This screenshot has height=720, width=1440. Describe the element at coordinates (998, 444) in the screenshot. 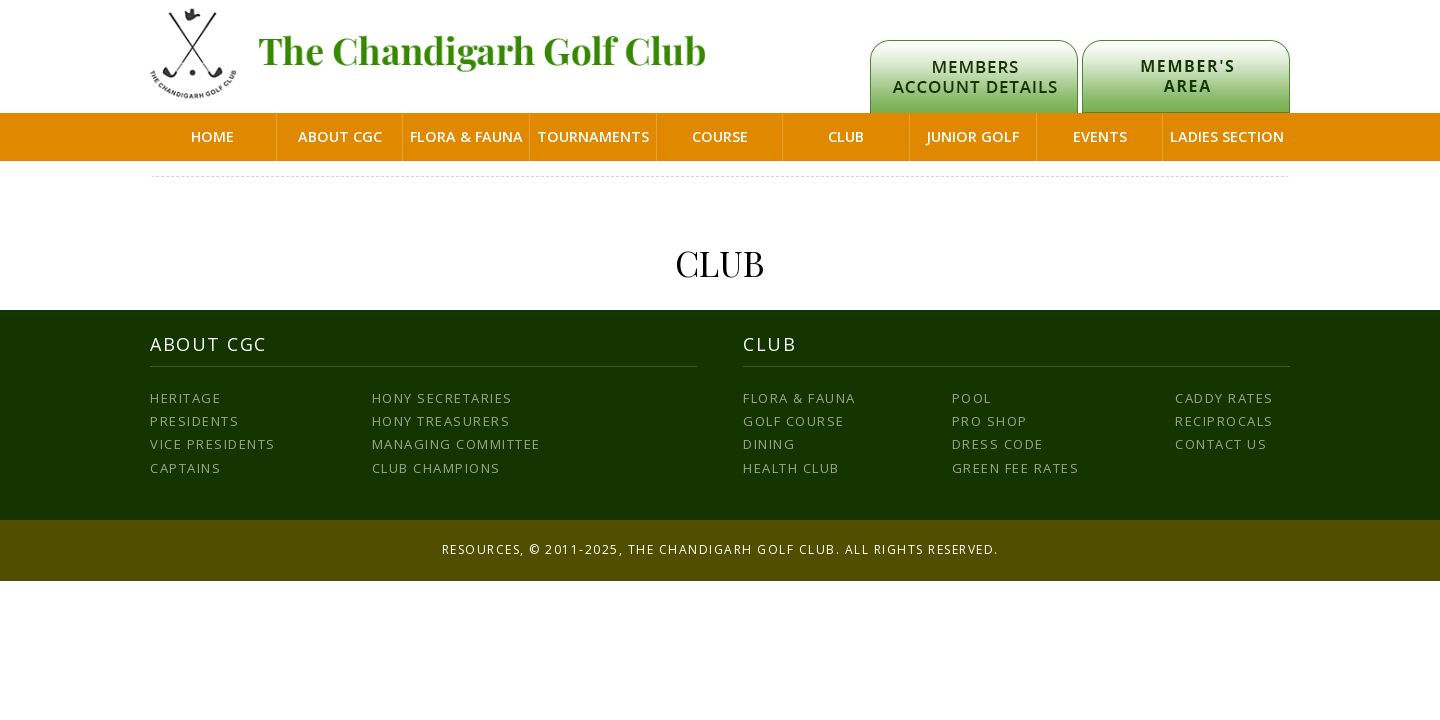

I see `Dress Code` at that location.